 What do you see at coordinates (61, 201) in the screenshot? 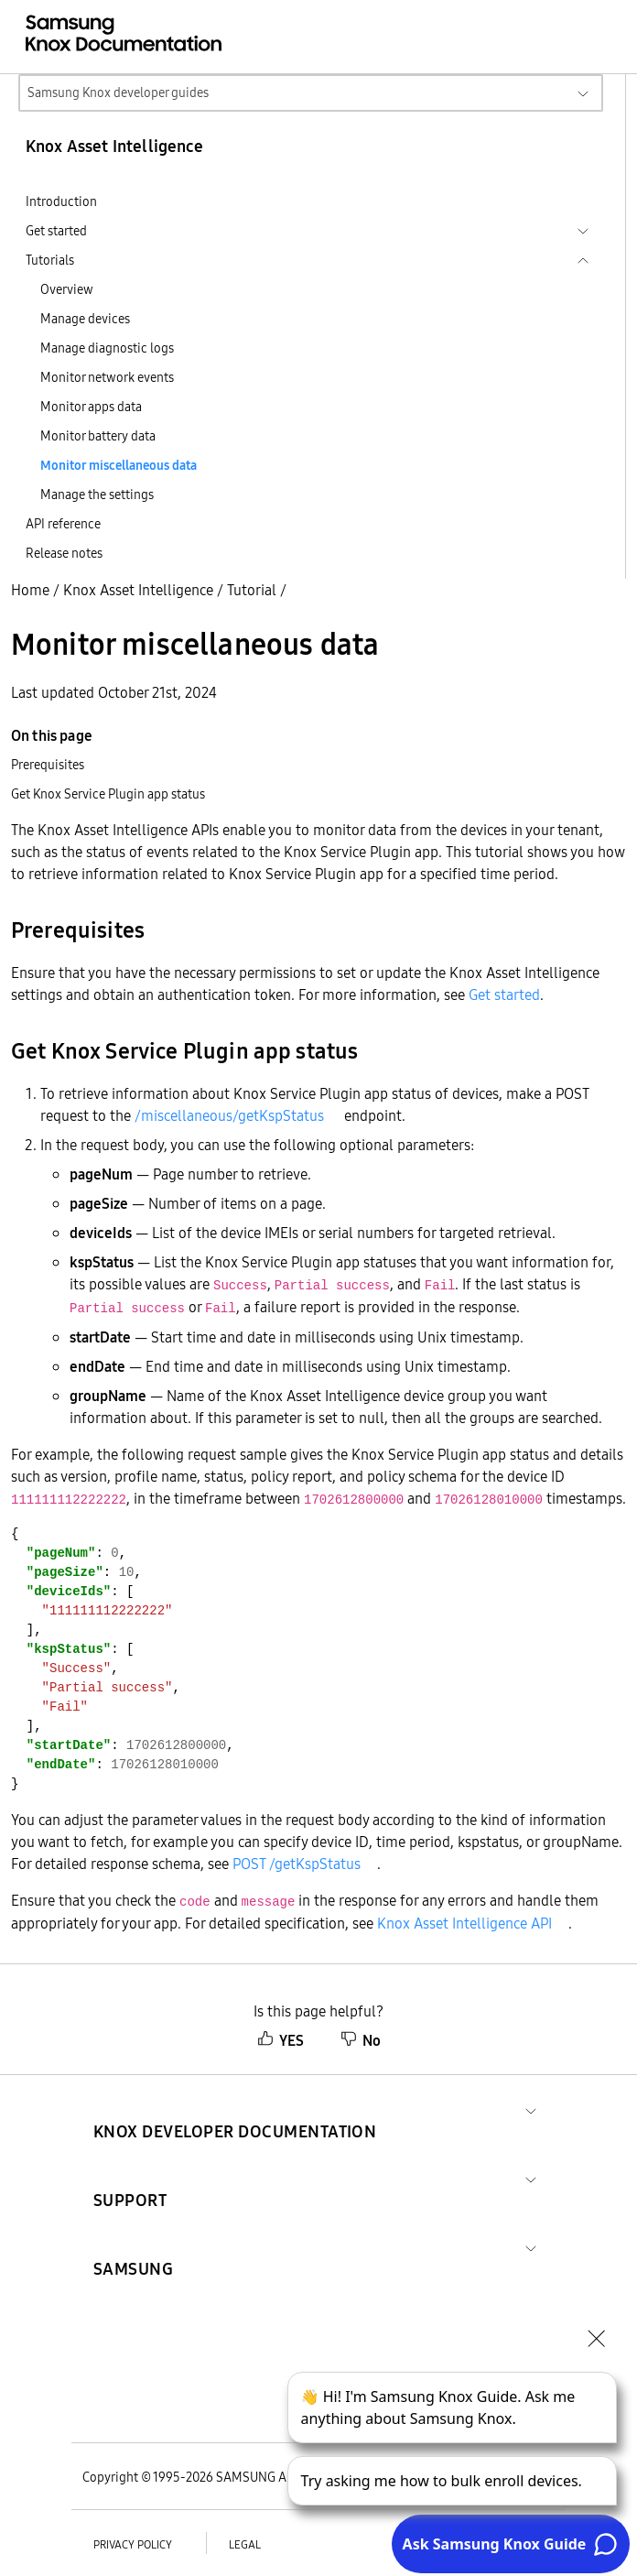
I see `Introduction` at bounding box center [61, 201].